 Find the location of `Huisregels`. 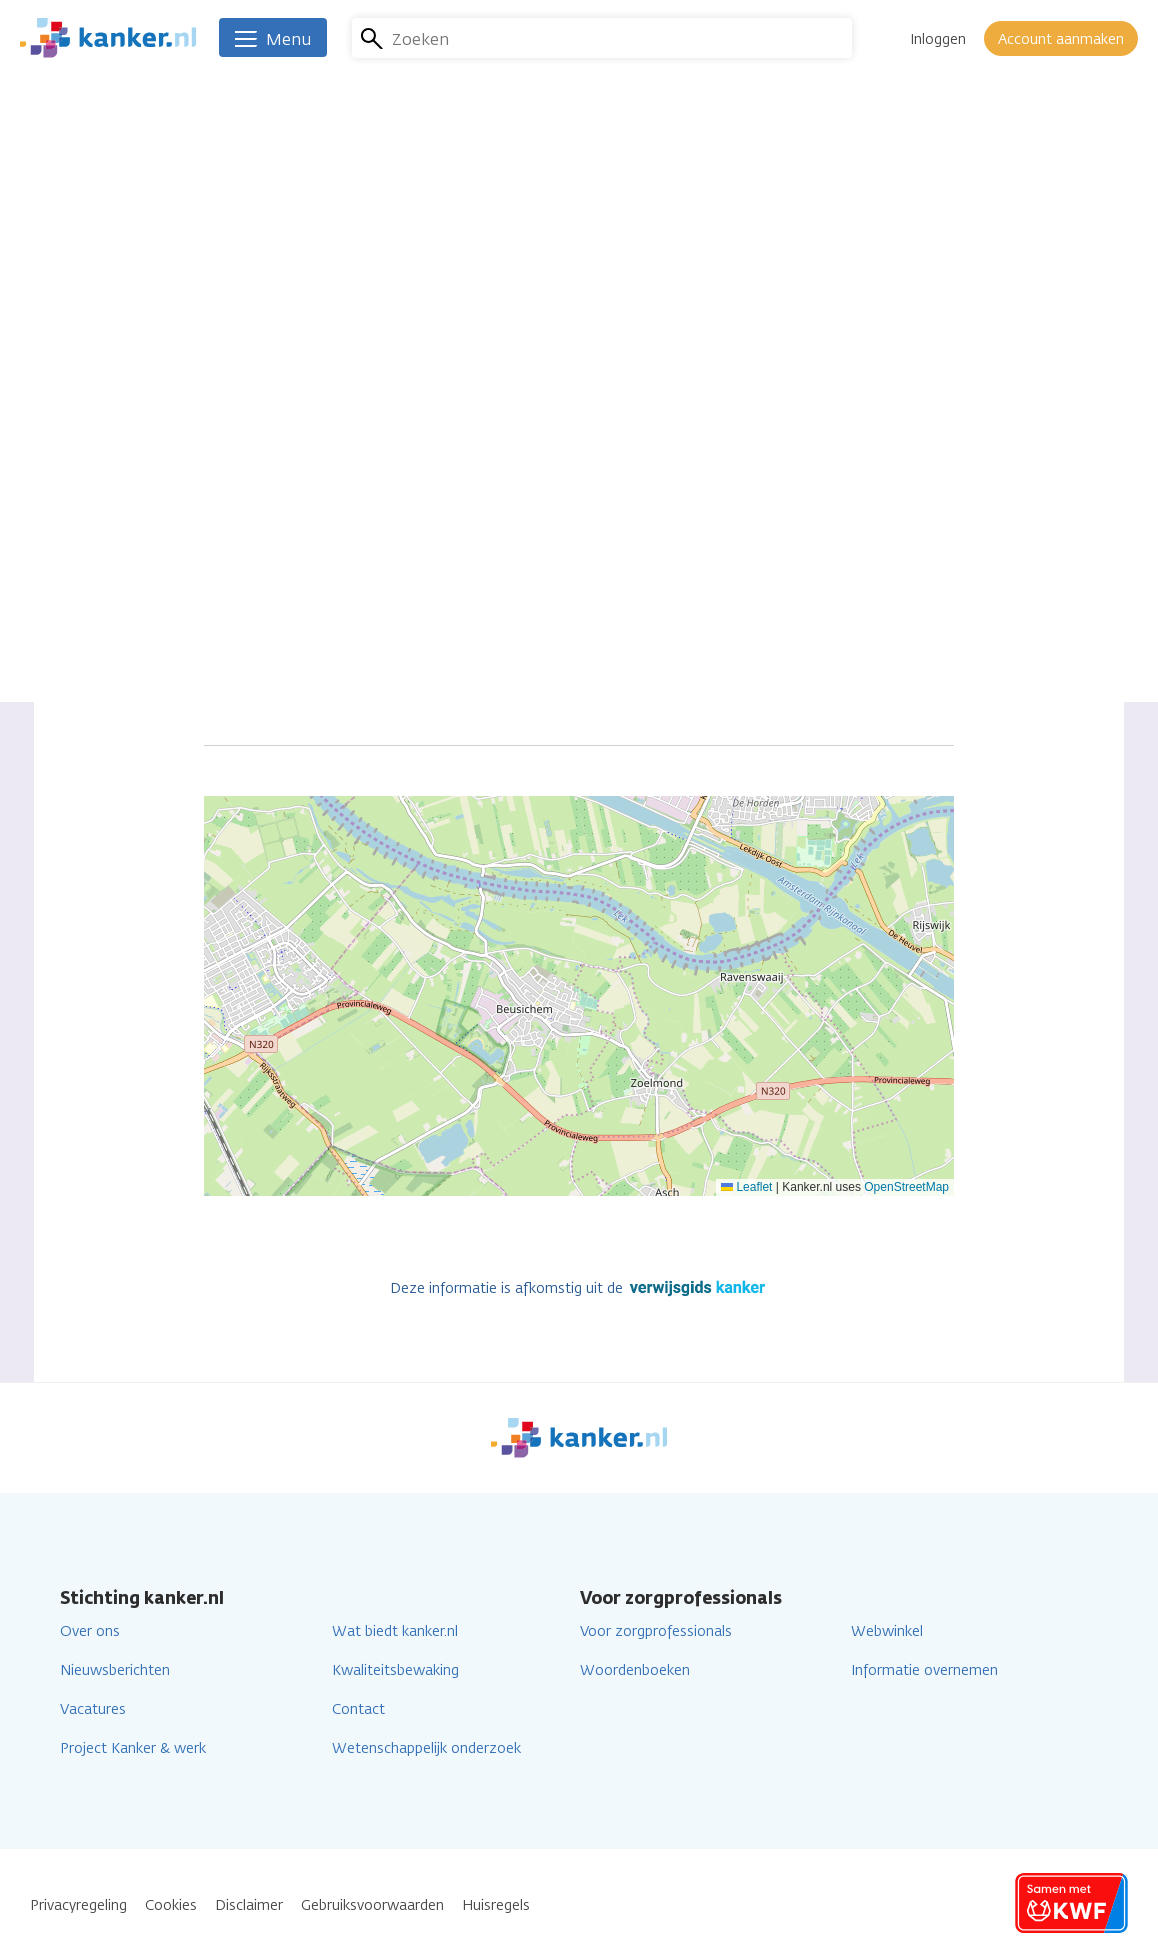

Huisregels is located at coordinates (496, 1905).